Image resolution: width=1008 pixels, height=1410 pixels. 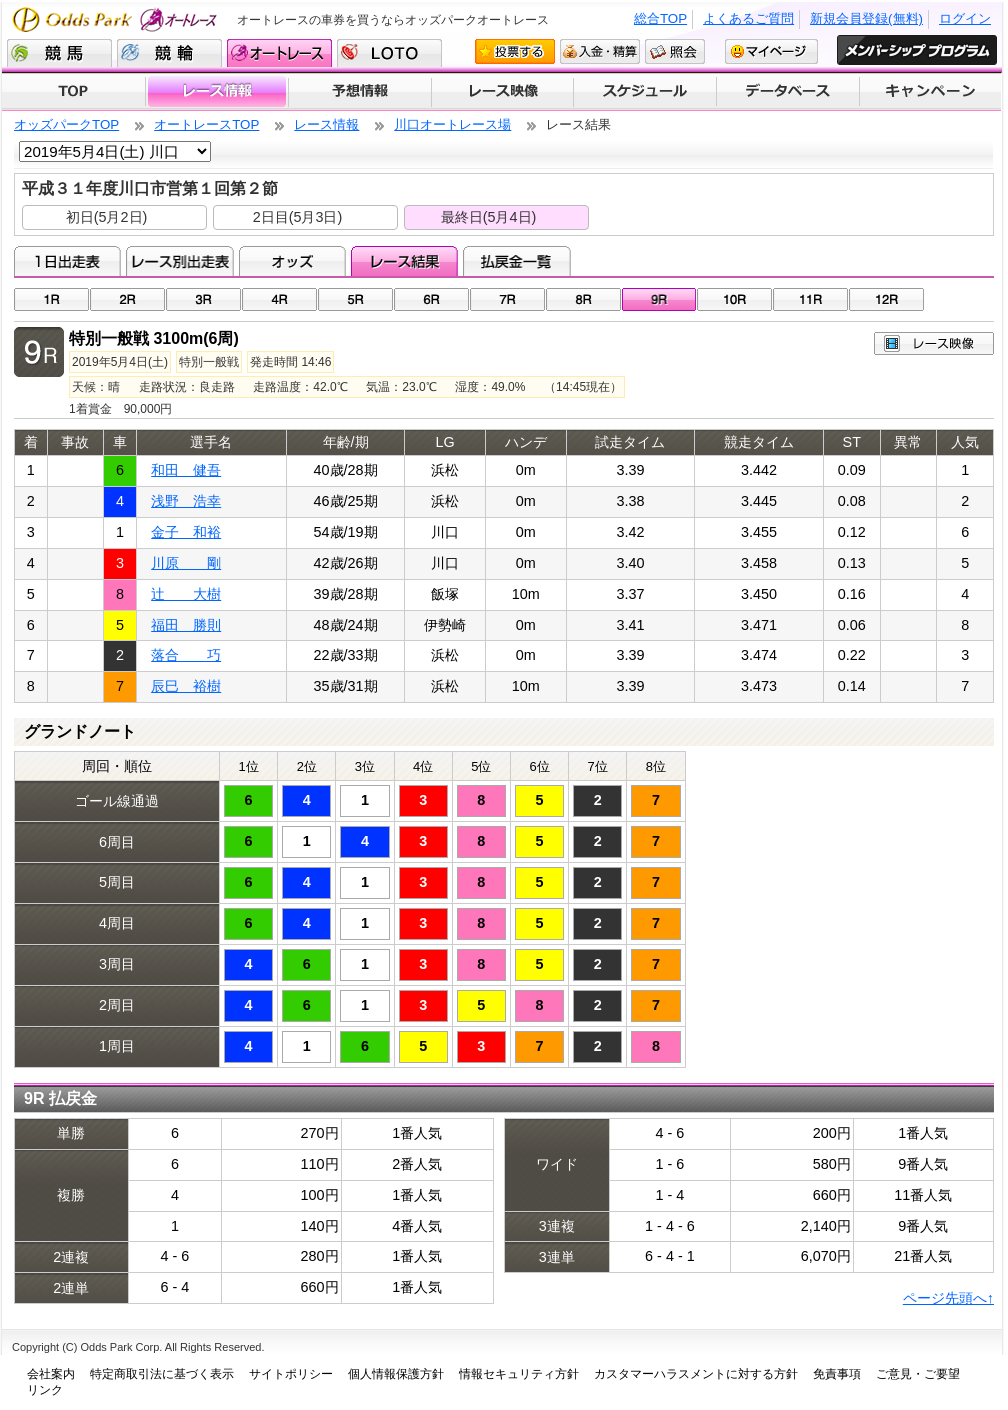 What do you see at coordinates (886, 299) in the screenshot?
I see `12R` at bounding box center [886, 299].